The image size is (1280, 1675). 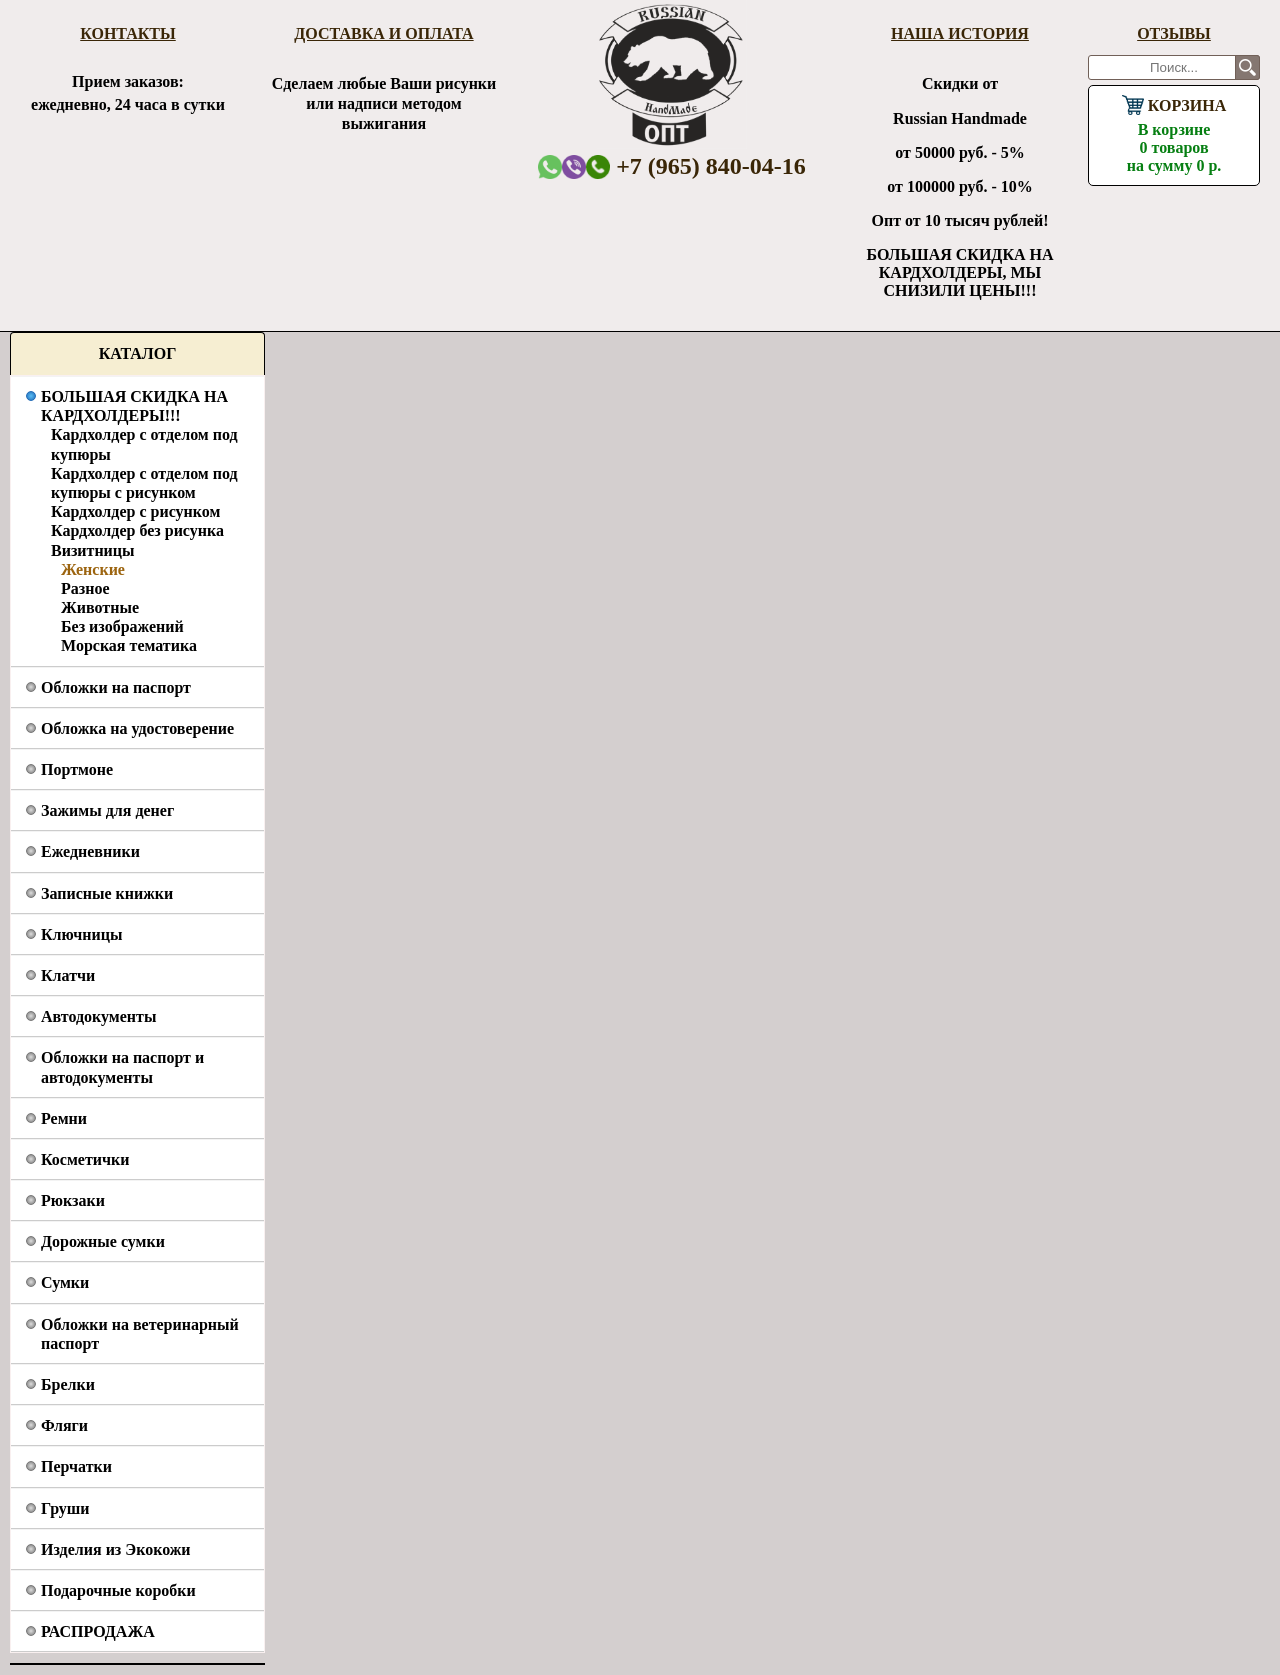 What do you see at coordinates (73, 1200) in the screenshot?
I see `Рюкзаки` at bounding box center [73, 1200].